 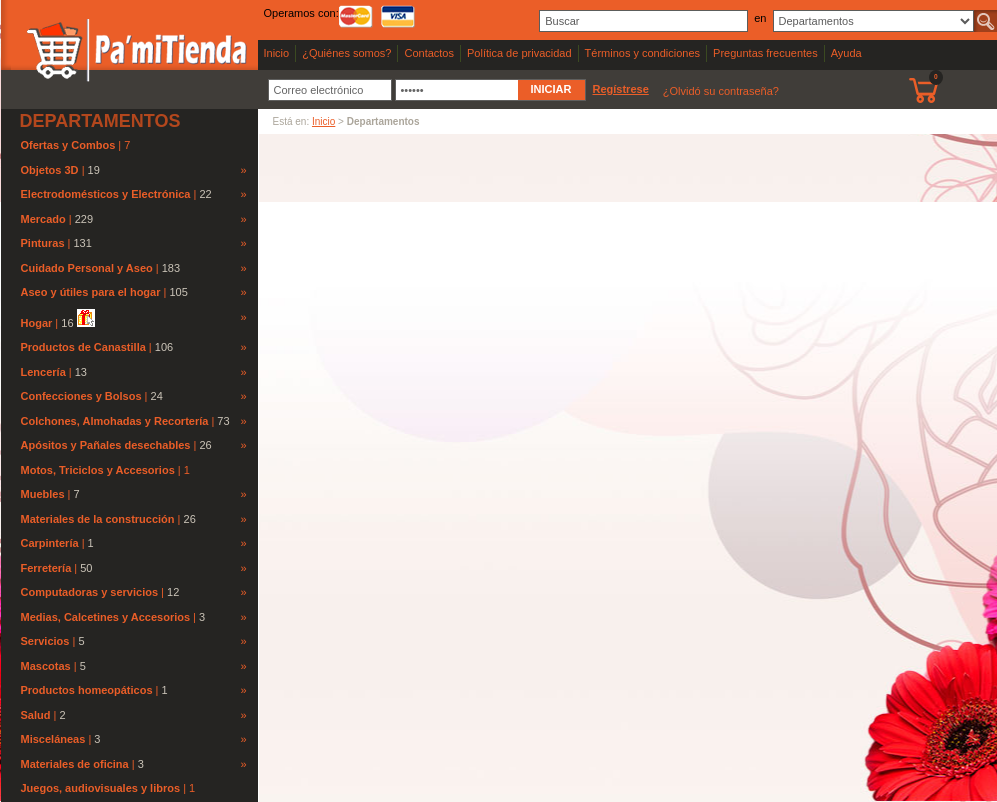 What do you see at coordinates (87, 268) in the screenshot?
I see `Cuidado Personal y Aseo` at bounding box center [87, 268].